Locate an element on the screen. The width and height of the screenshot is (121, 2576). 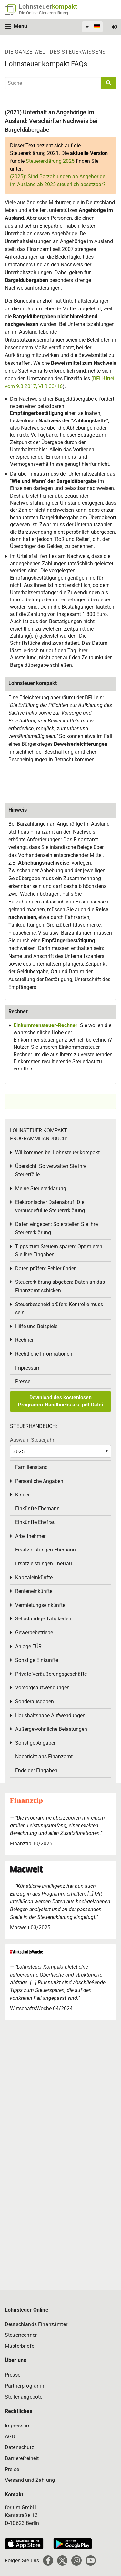
Private Veräußerungsgeschäfte is located at coordinates (51, 1674).